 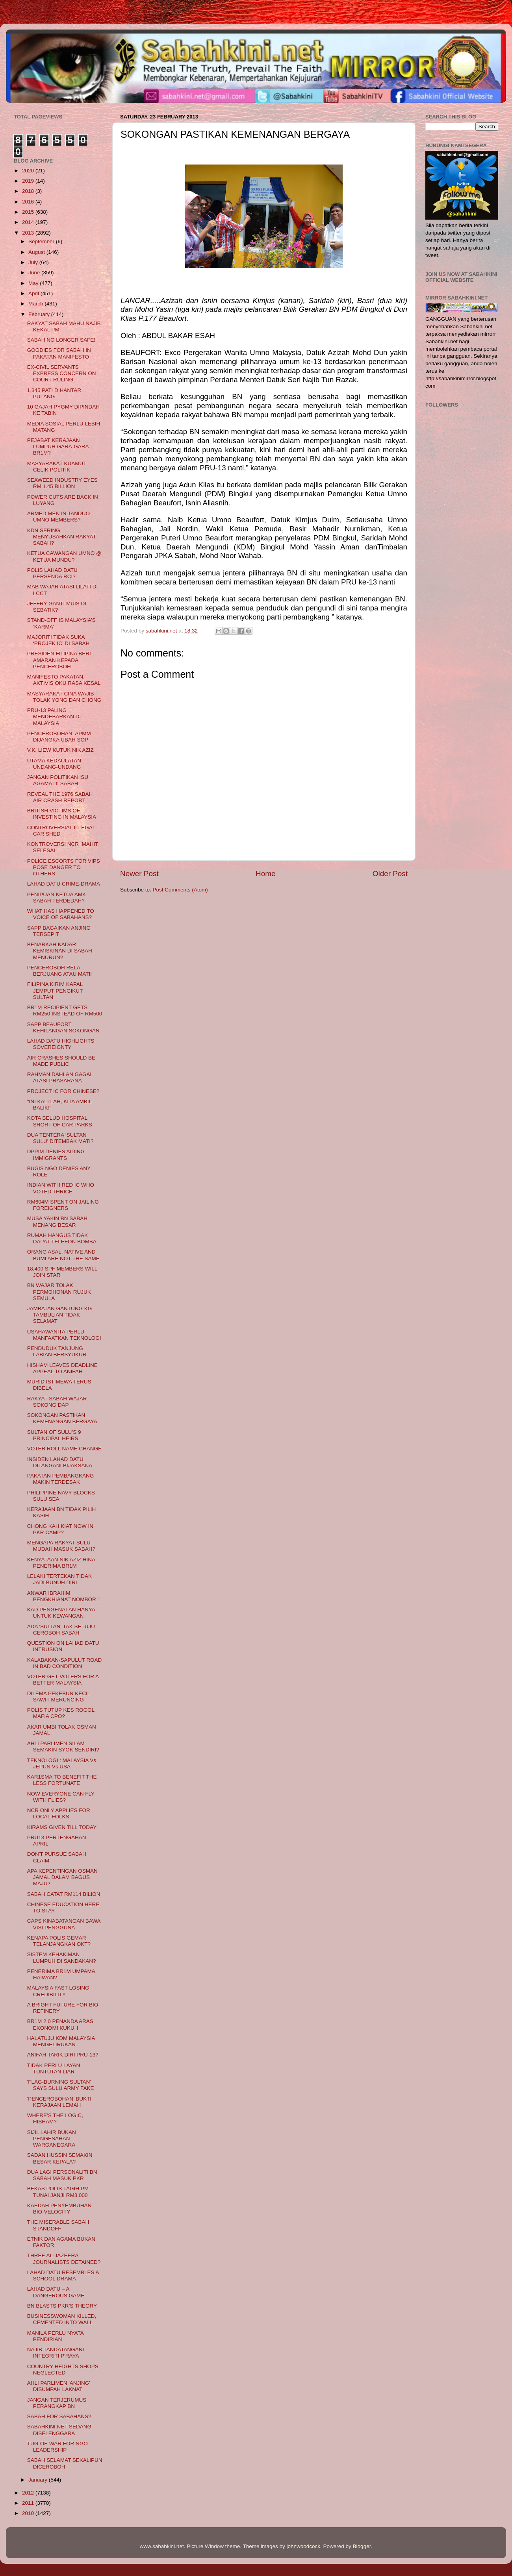 I want to click on Post Comments (Atom), so click(x=180, y=890).